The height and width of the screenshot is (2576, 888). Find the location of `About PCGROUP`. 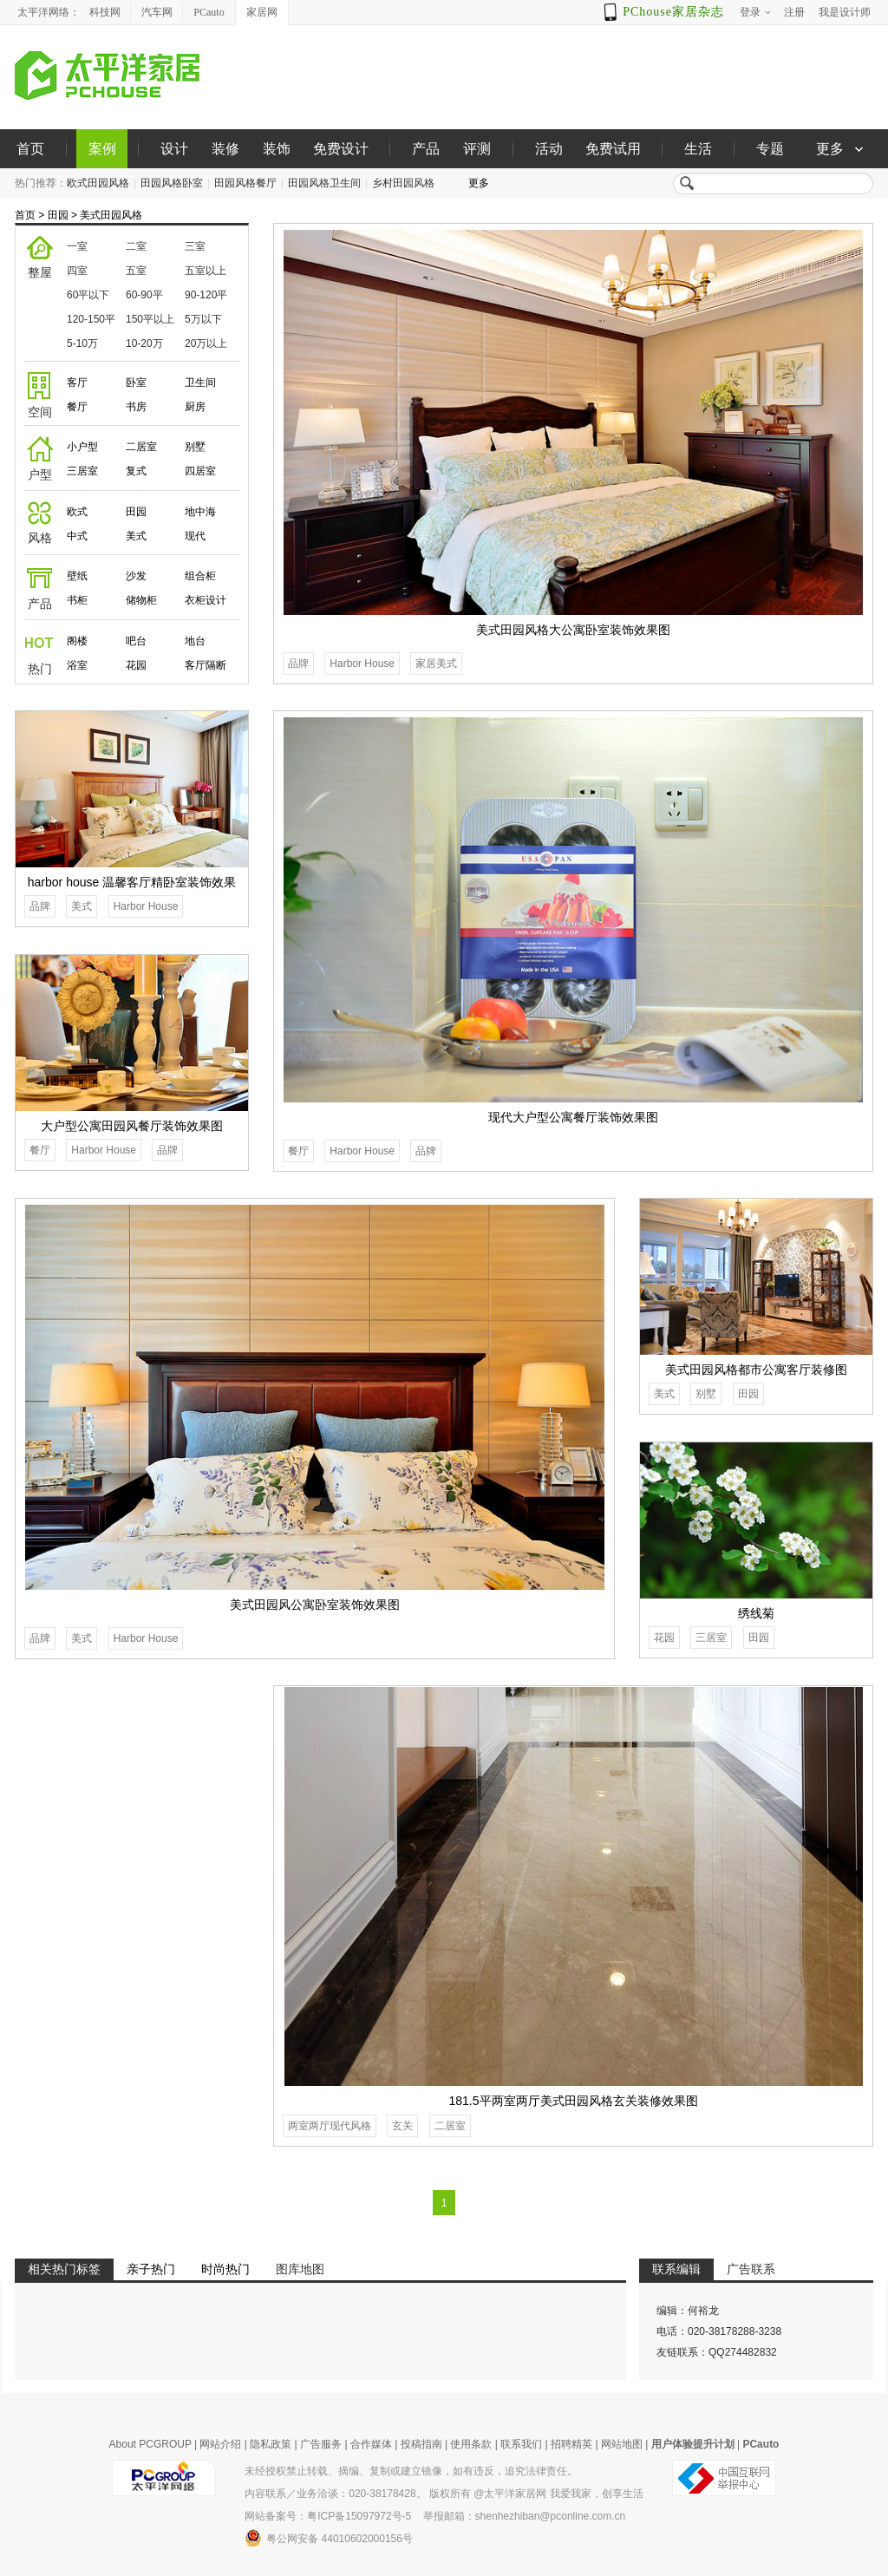

About PCGROUP is located at coordinates (150, 2444).